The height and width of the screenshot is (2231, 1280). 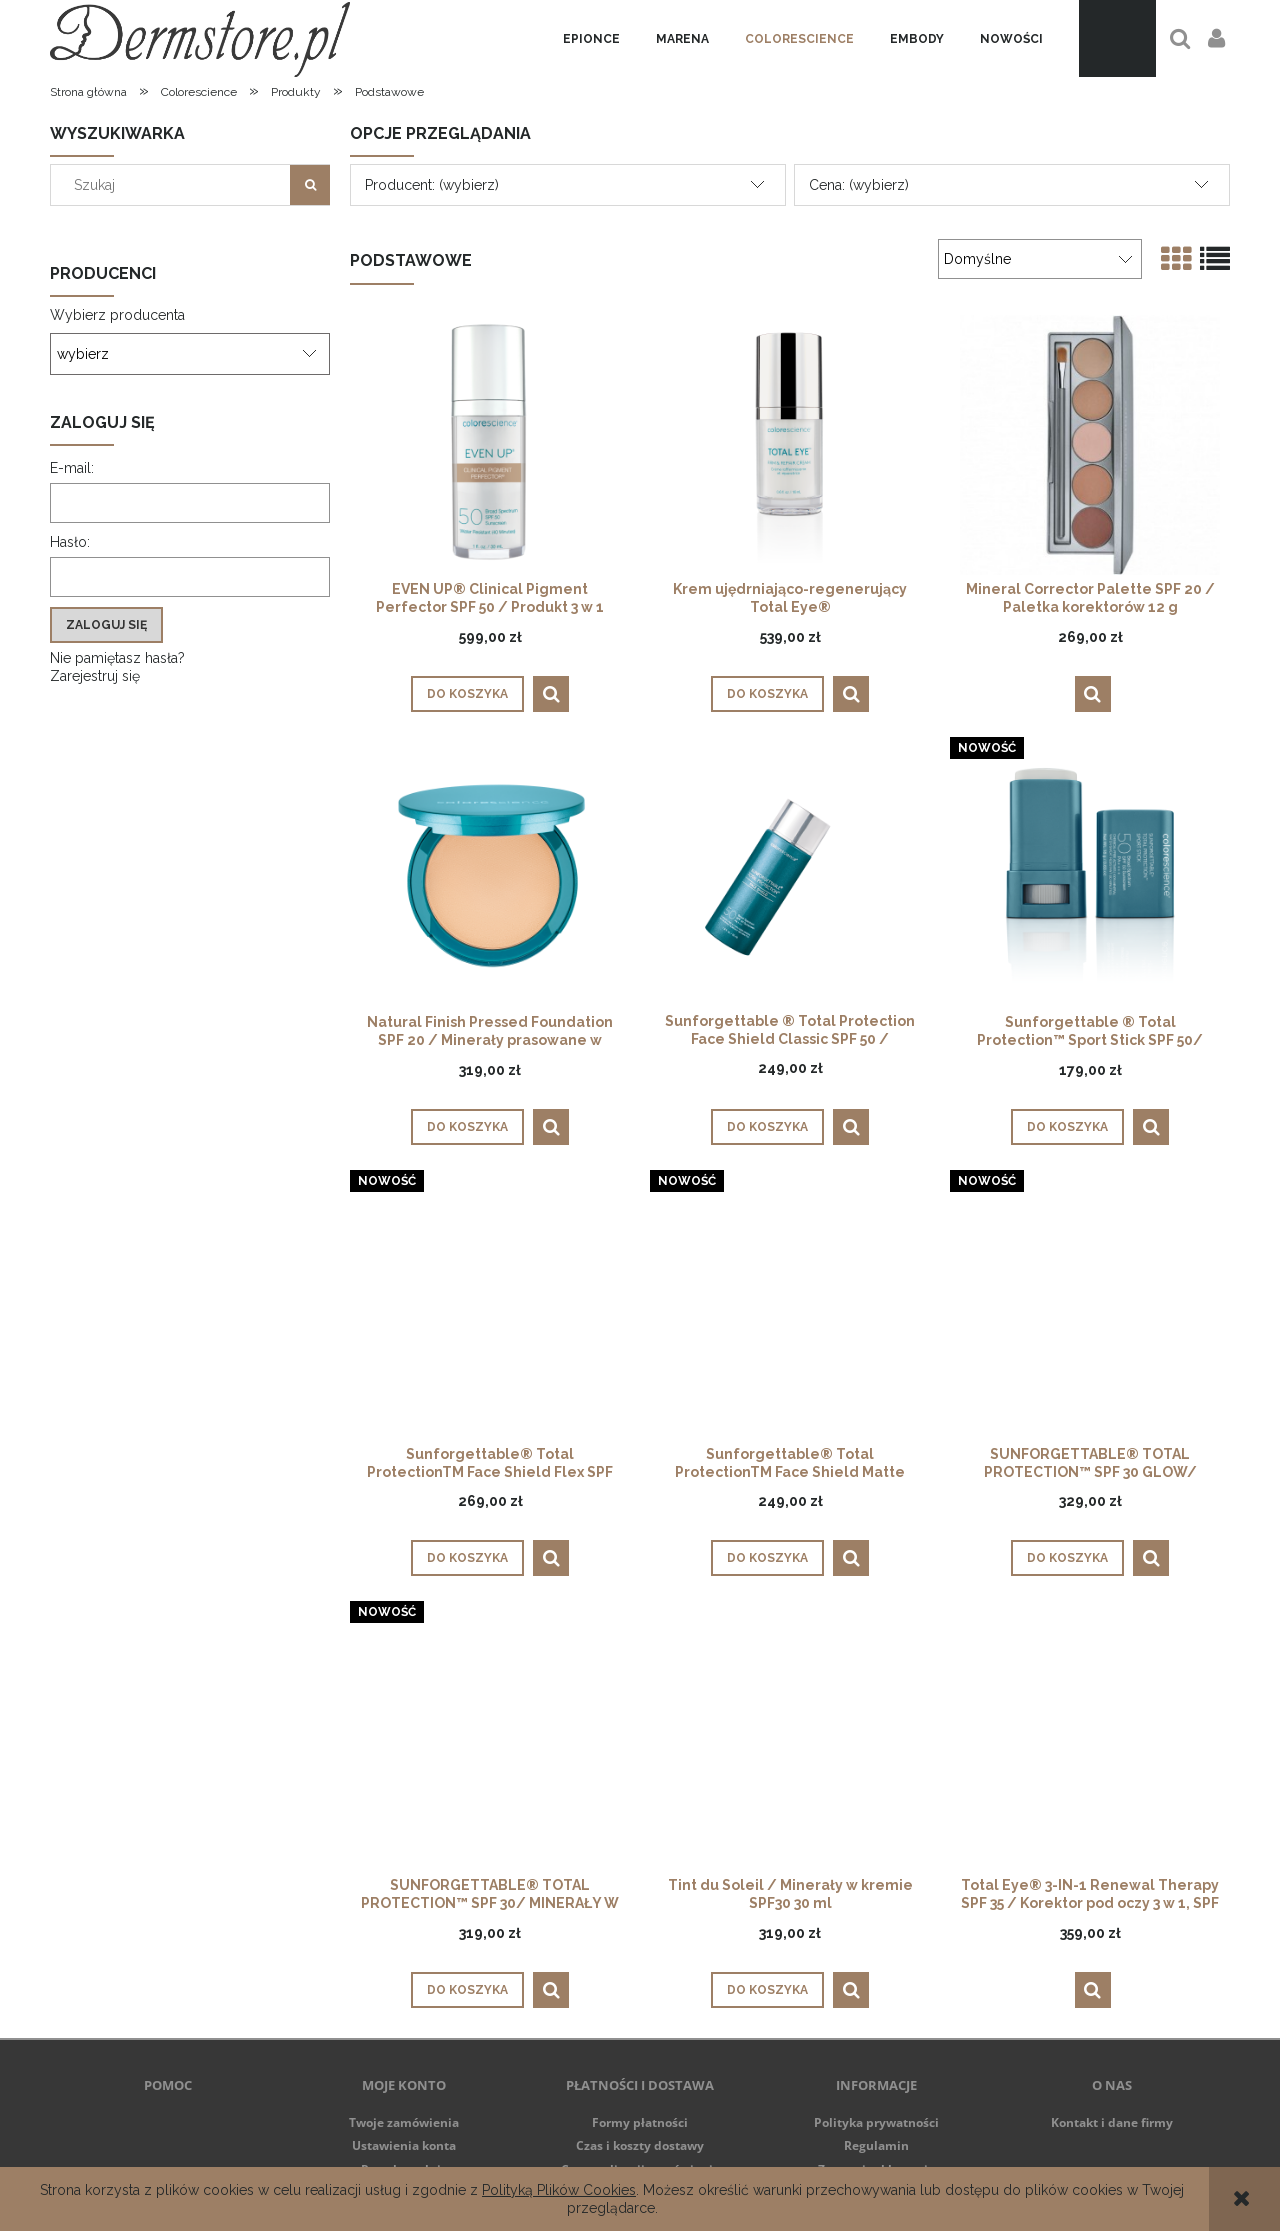 I want to click on Cena: (wybierz) [button], so click(x=859, y=185).